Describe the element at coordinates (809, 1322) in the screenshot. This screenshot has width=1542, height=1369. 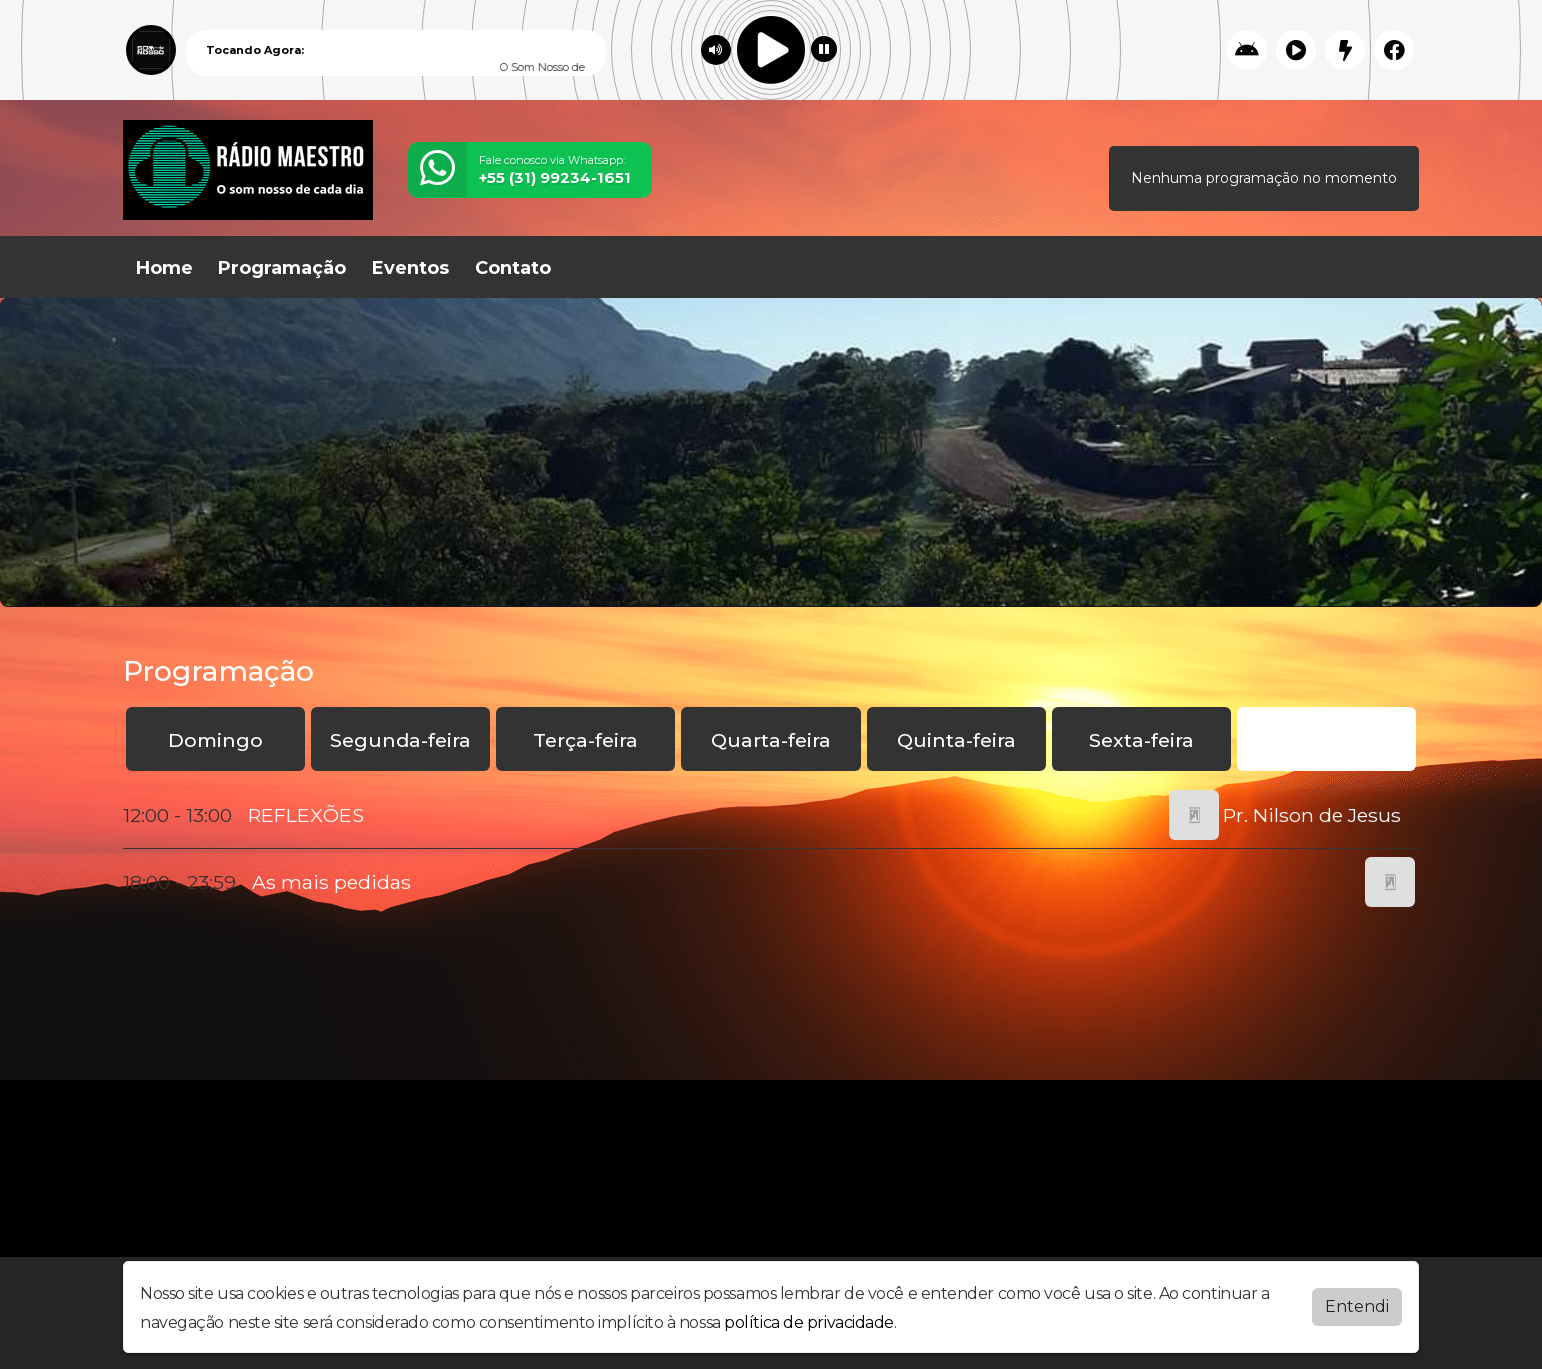
I see `política de privacidade` at that location.